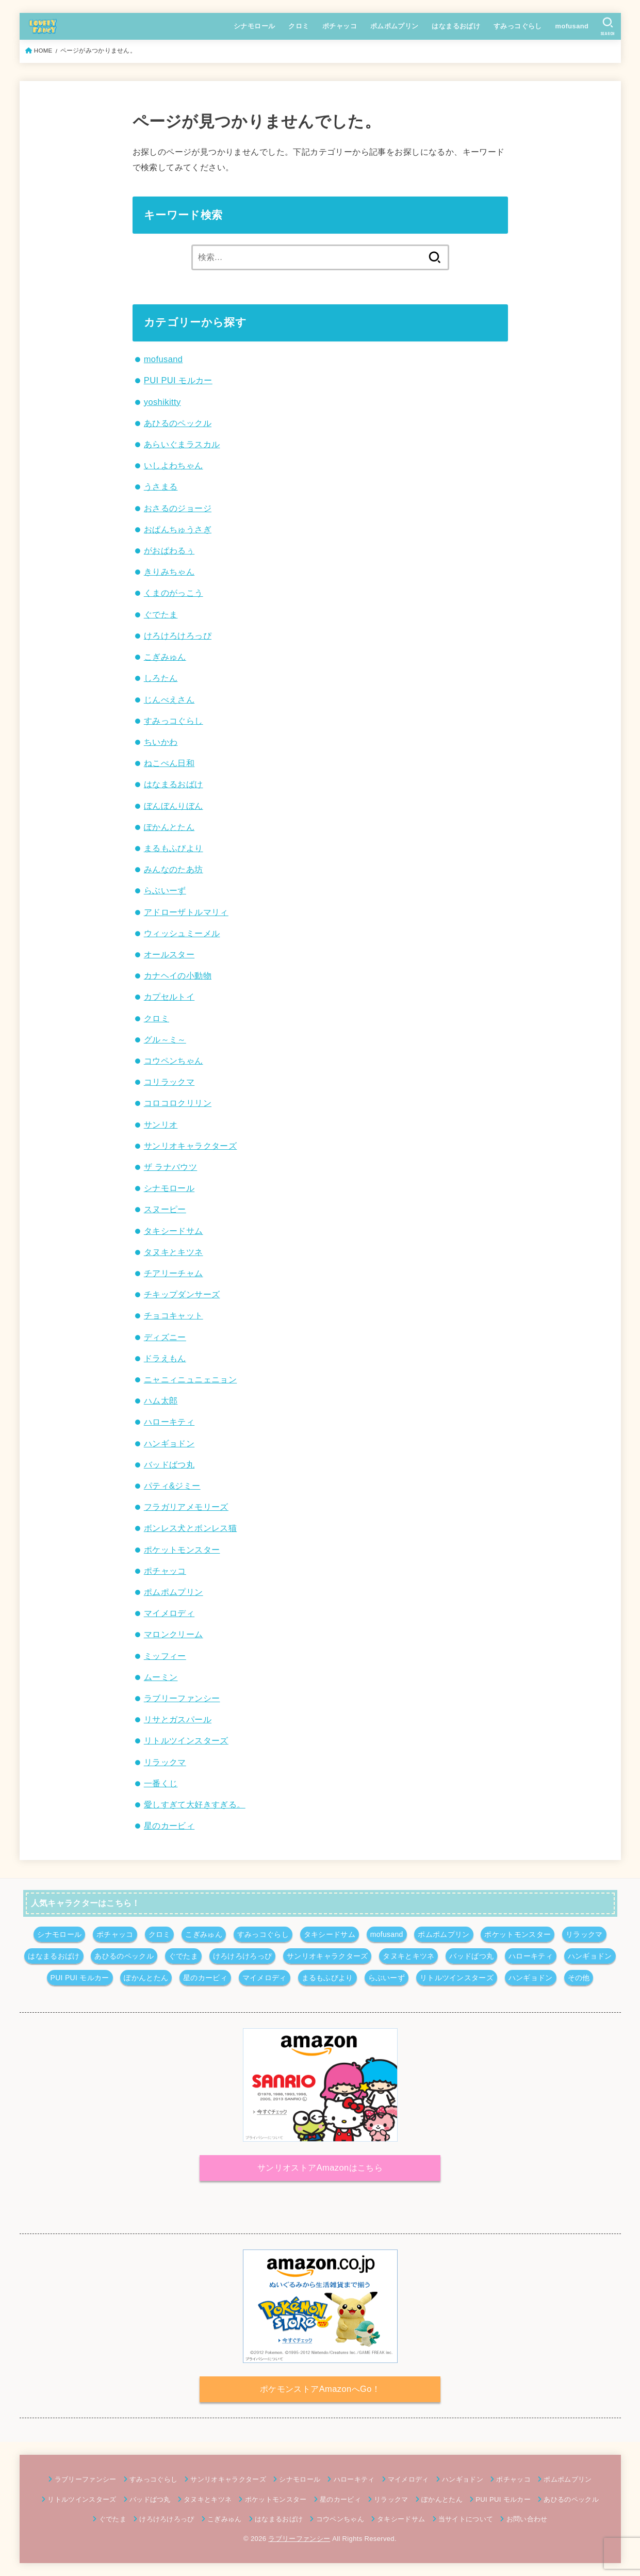 The width and height of the screenshot is (640, 2576). What do you see at coordinates (165, 656) in the screenshot?
I see `こぎみゅん` at bounding box center [165, 656].